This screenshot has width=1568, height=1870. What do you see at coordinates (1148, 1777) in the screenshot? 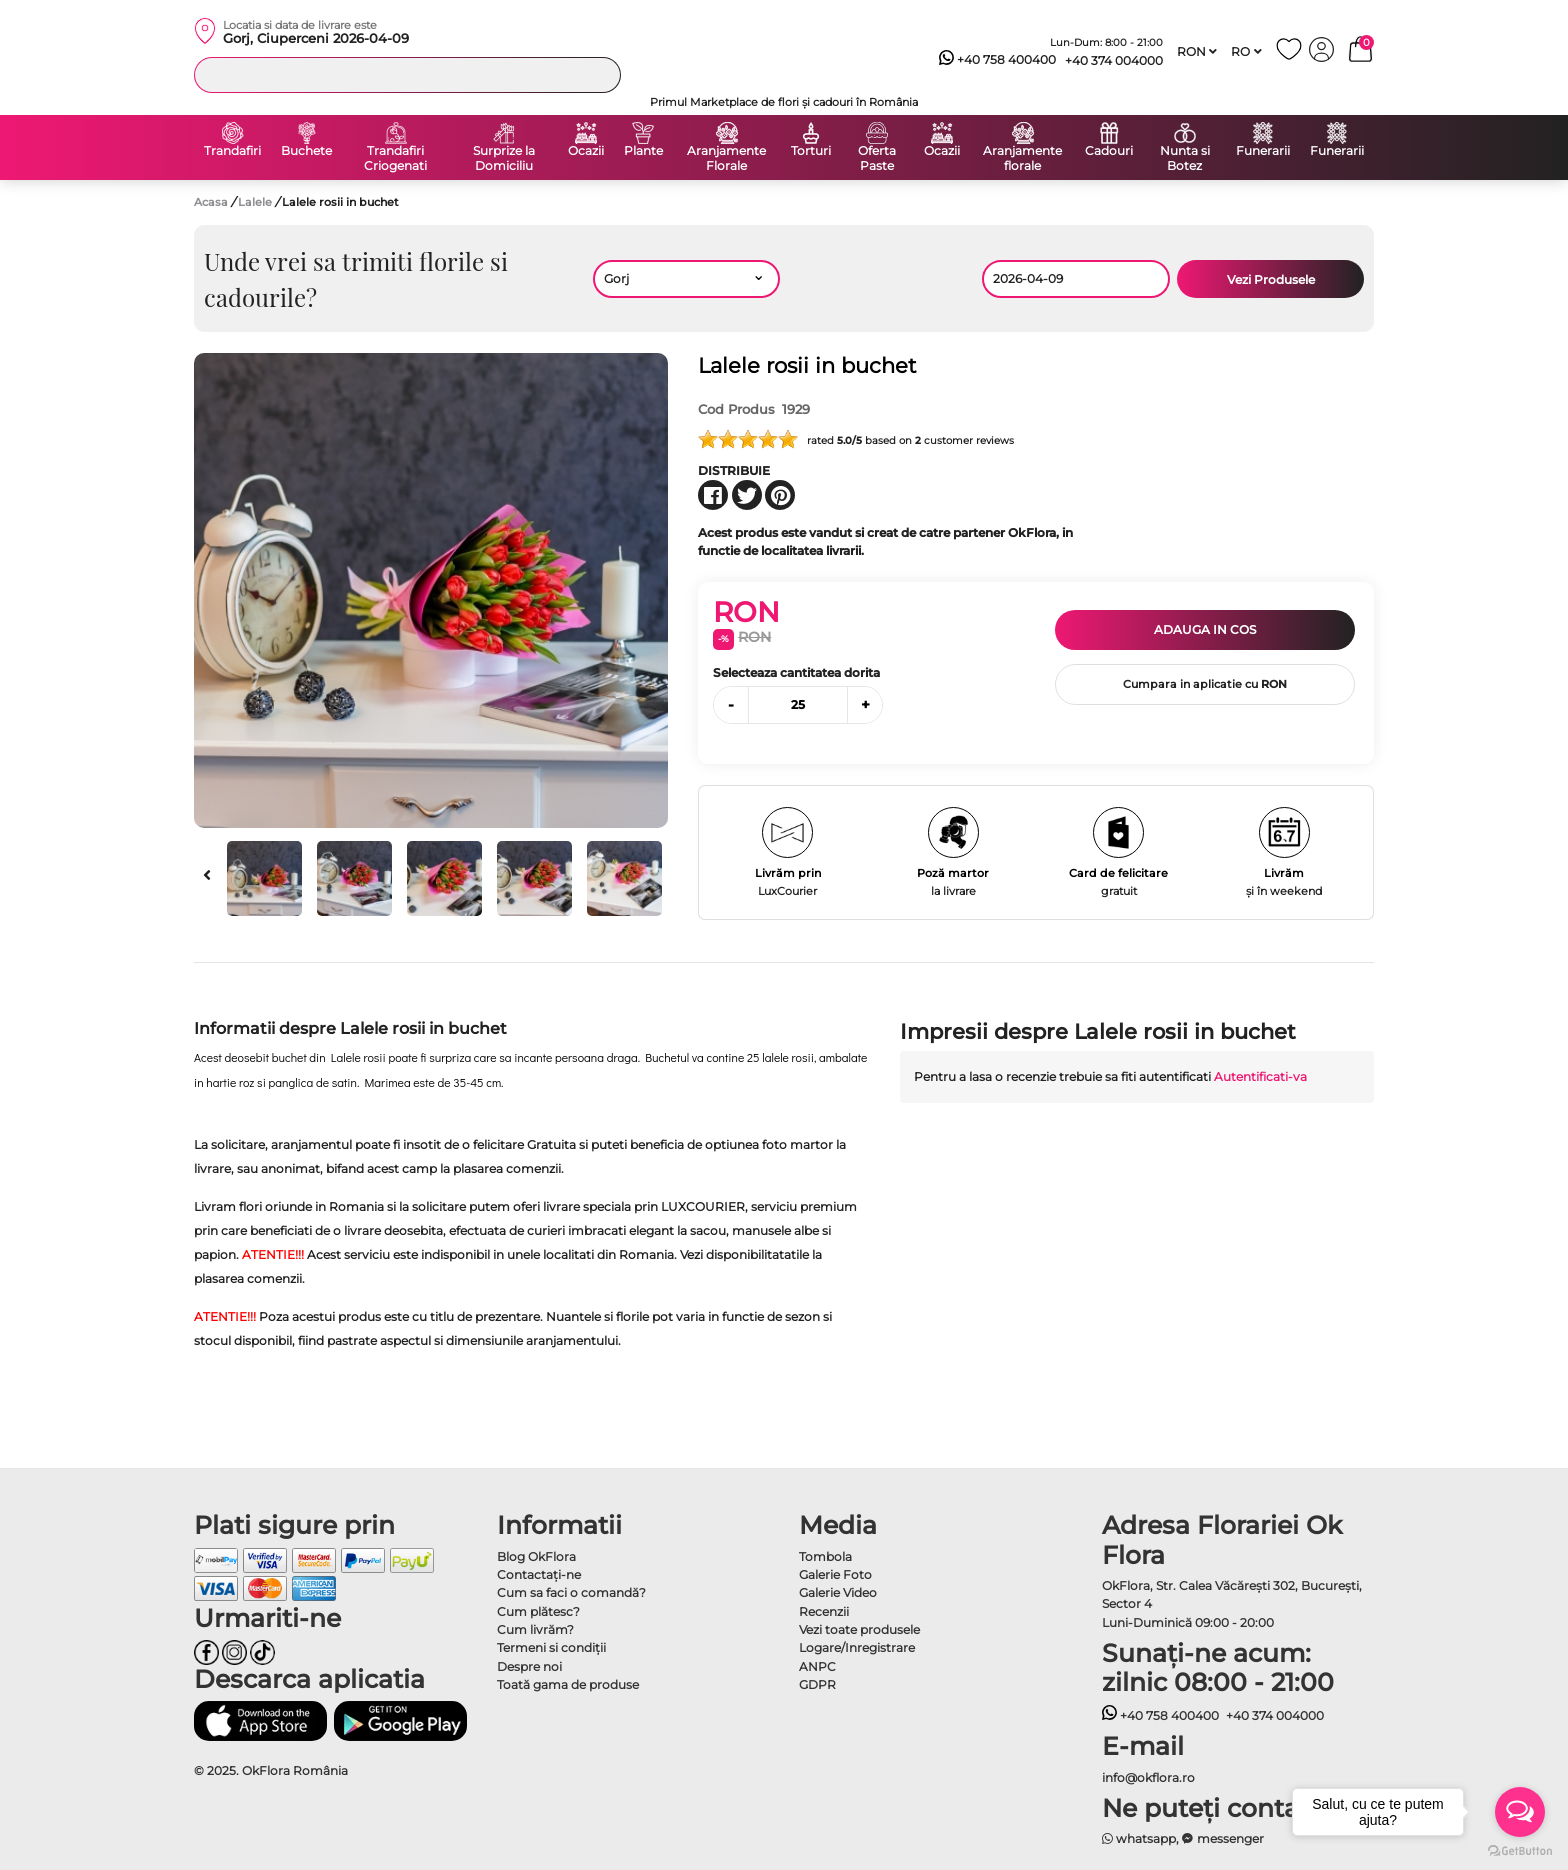
I see `info@okflora.ro` at bounding box center [1148, 1777].